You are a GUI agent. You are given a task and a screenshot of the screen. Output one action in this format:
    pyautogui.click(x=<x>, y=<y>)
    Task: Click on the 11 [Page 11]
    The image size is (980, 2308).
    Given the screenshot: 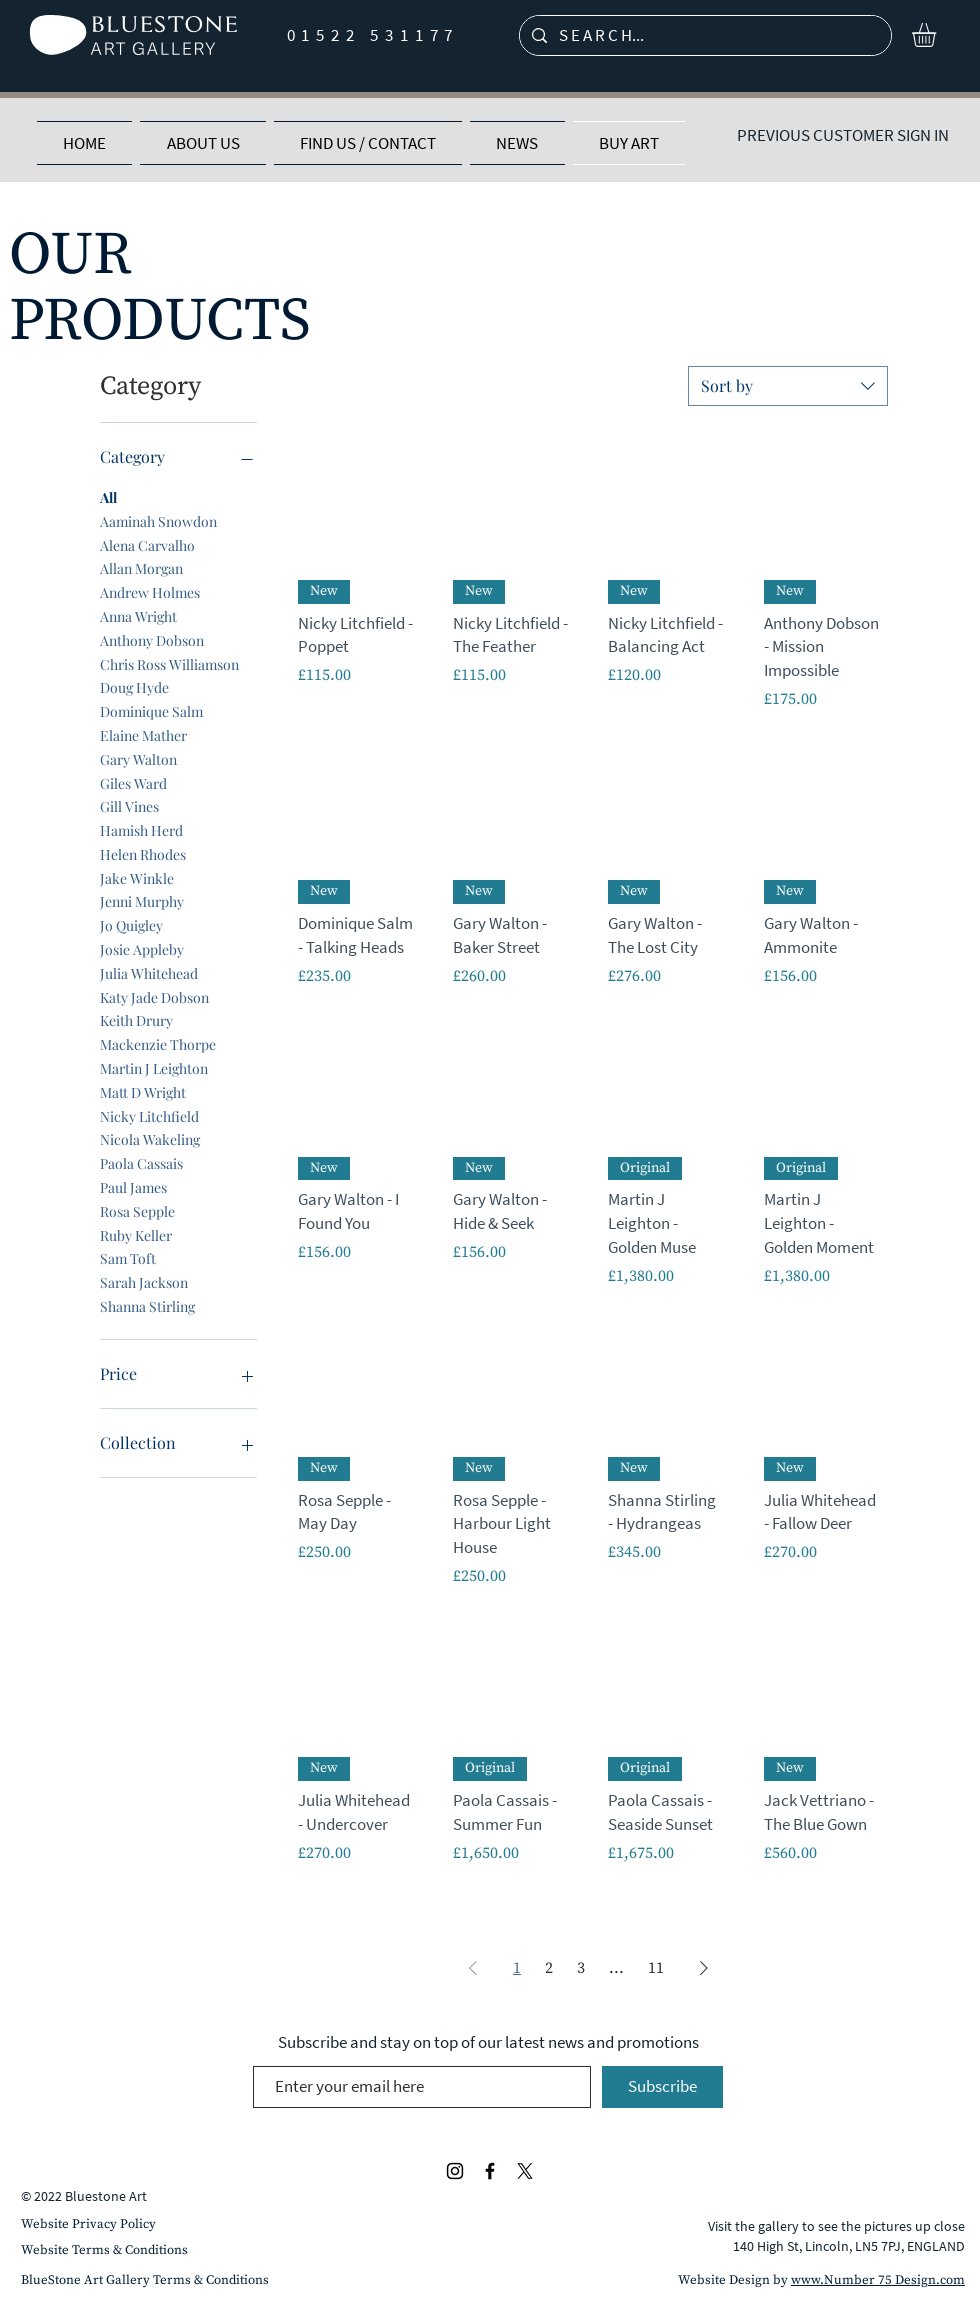 What is the action you would take?
    pyautogui.click(x=656, y=1968)
    